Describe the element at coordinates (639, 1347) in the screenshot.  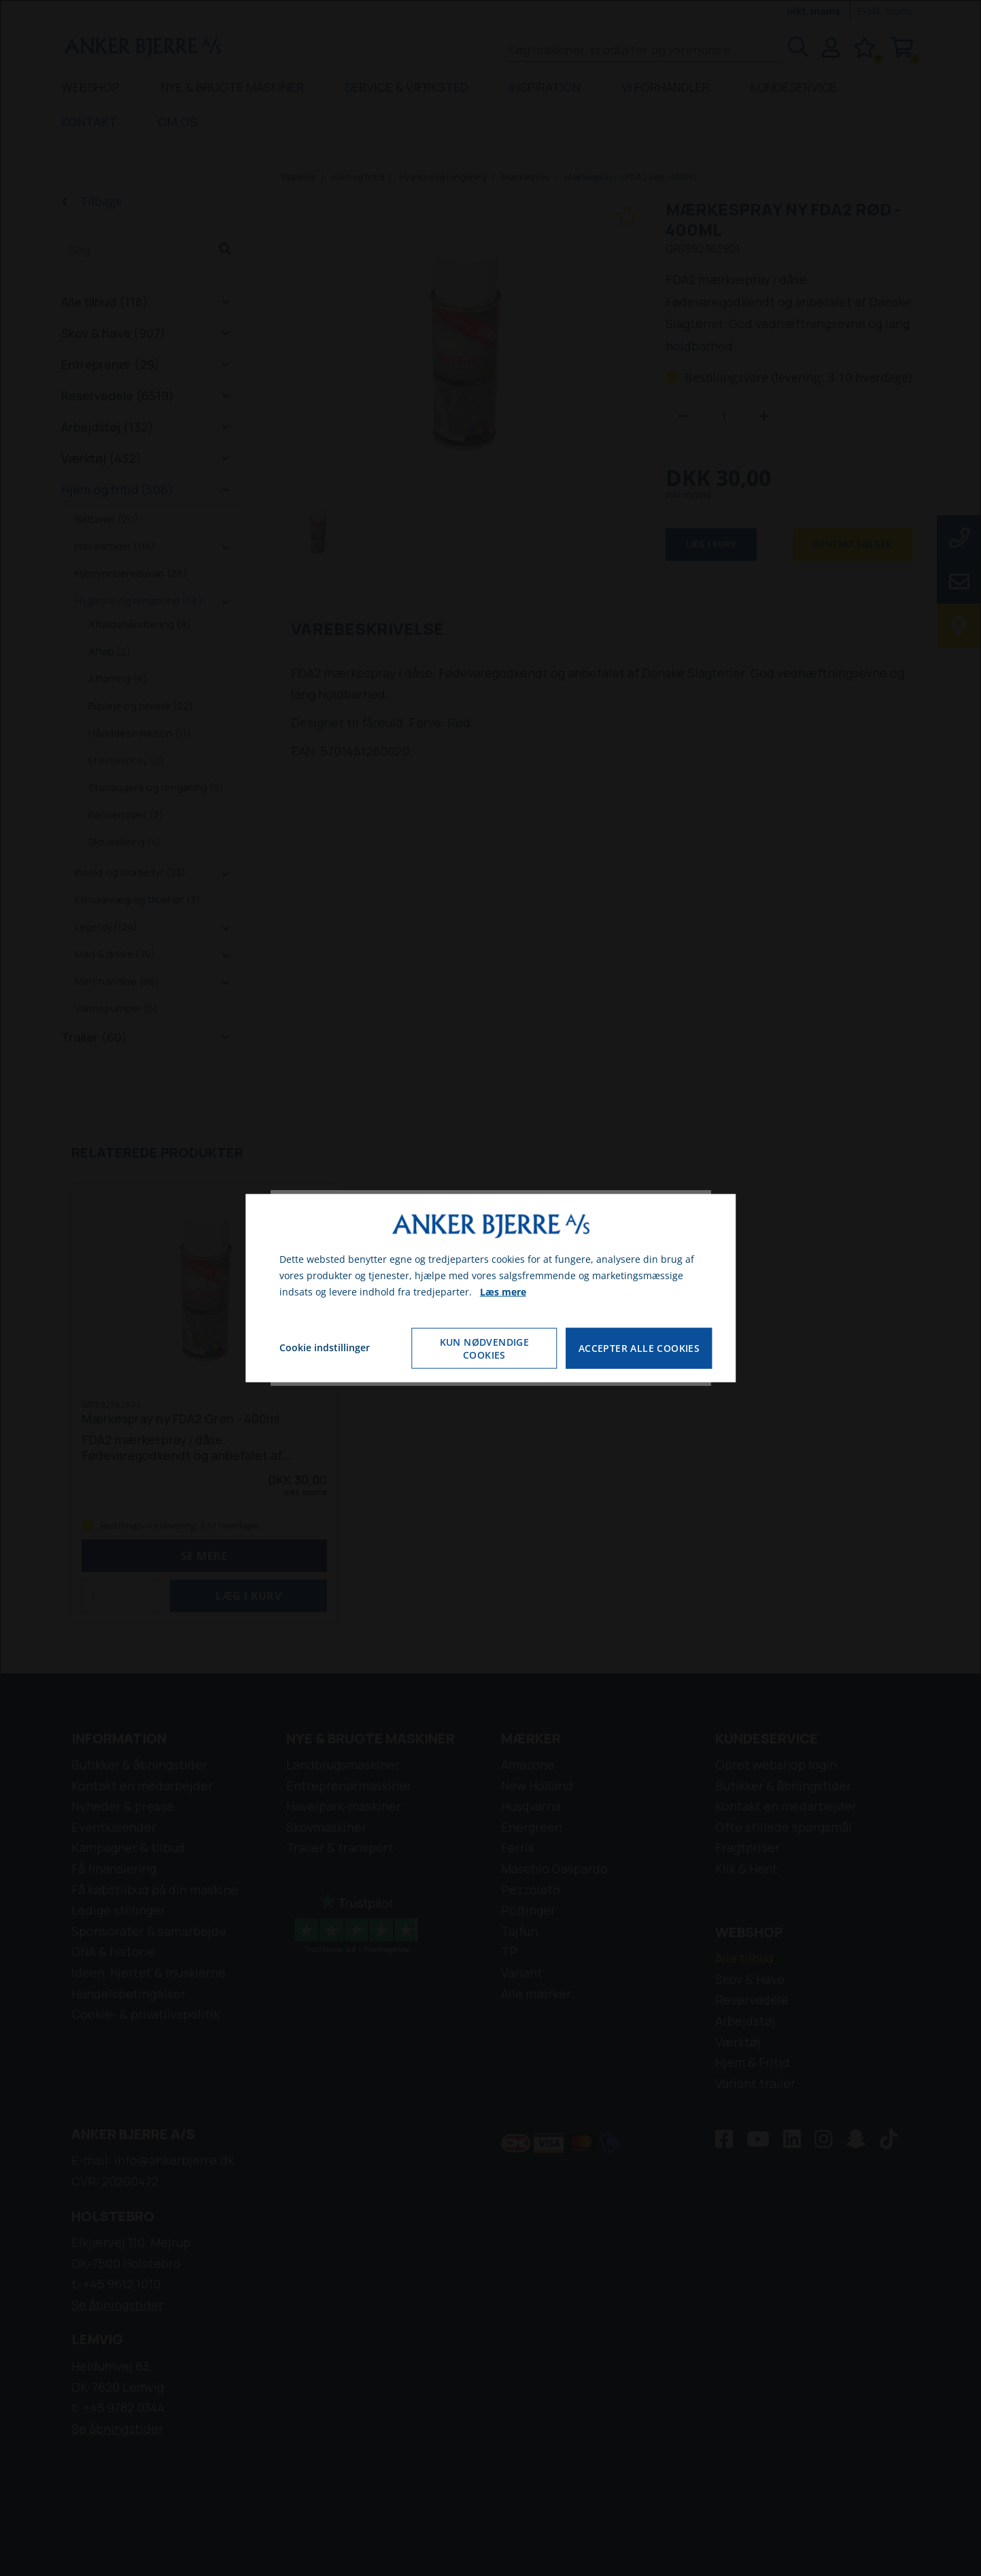
I see `Accepter alle cookies` at that location.